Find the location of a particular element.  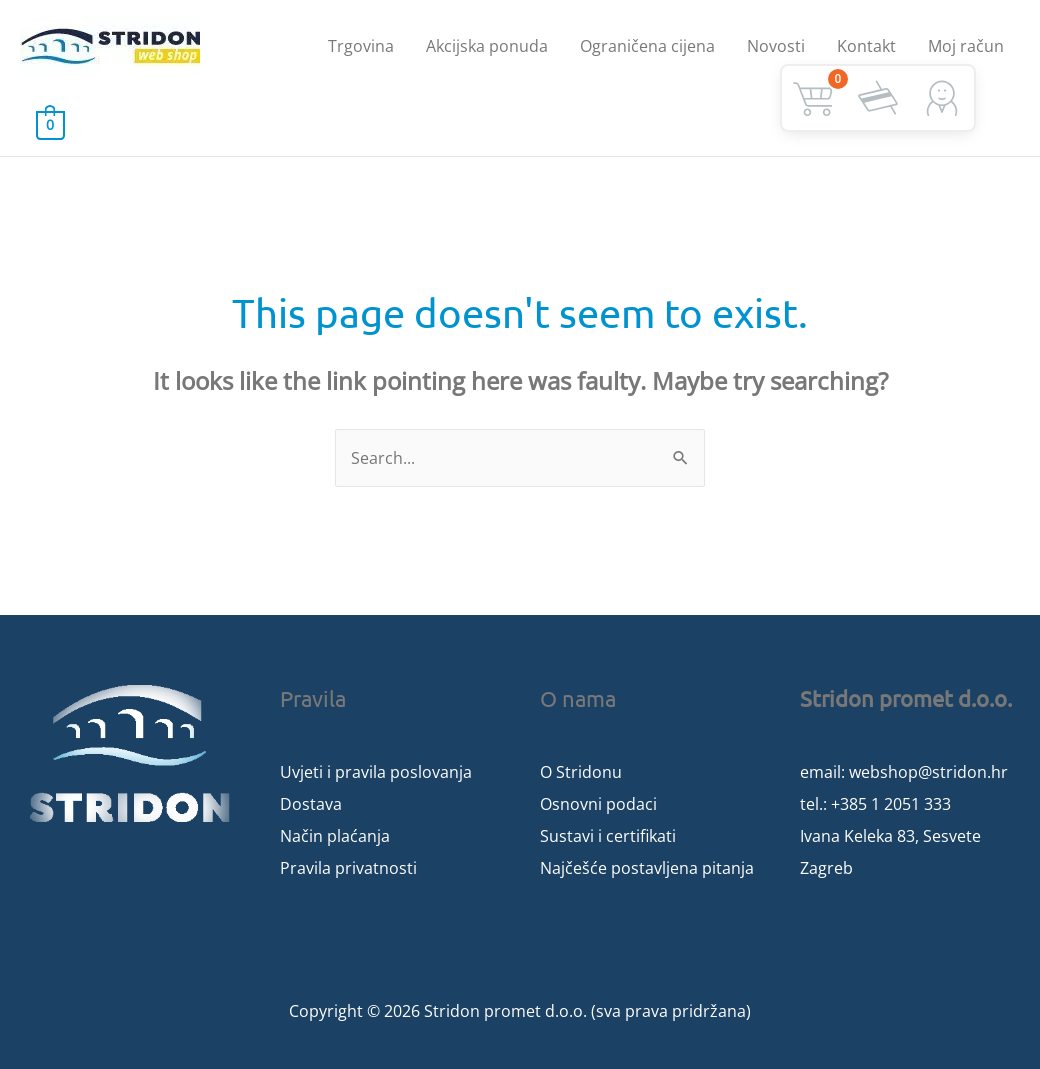

[View Shopping Cart, empty] is located at coordinates (50, 124).